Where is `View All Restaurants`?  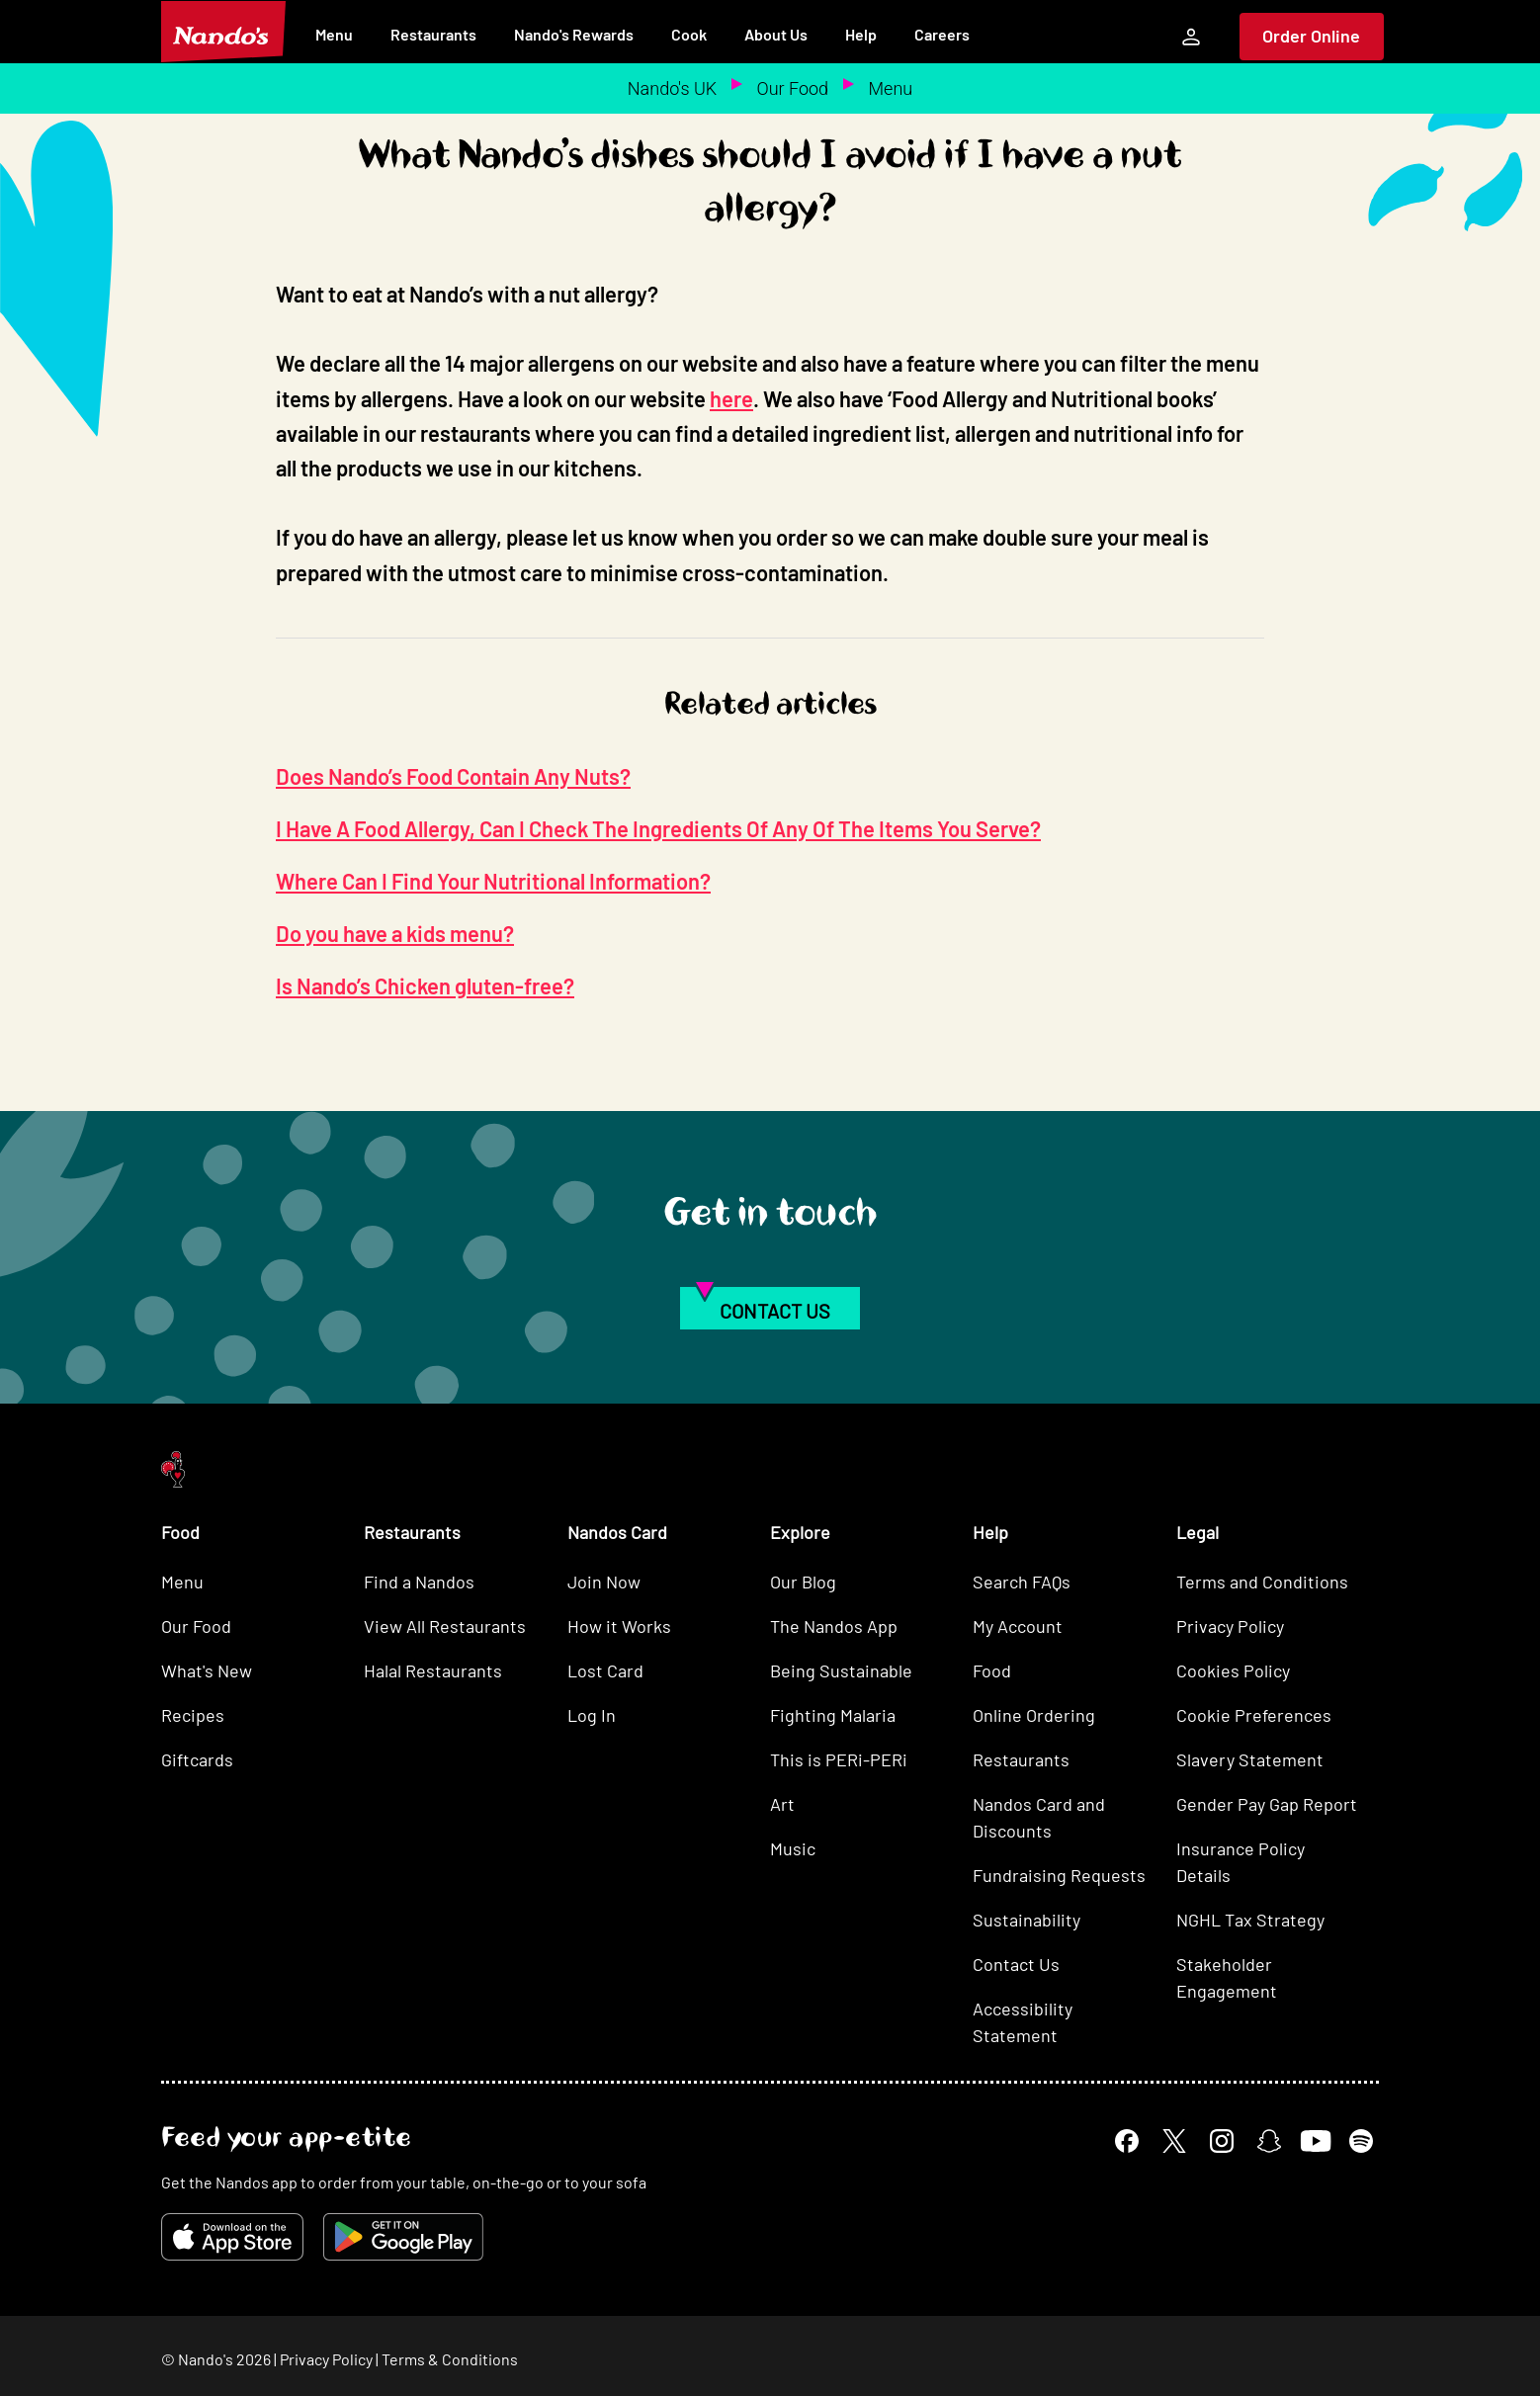
View All Restaurants is located at coordinates (445, 1626).